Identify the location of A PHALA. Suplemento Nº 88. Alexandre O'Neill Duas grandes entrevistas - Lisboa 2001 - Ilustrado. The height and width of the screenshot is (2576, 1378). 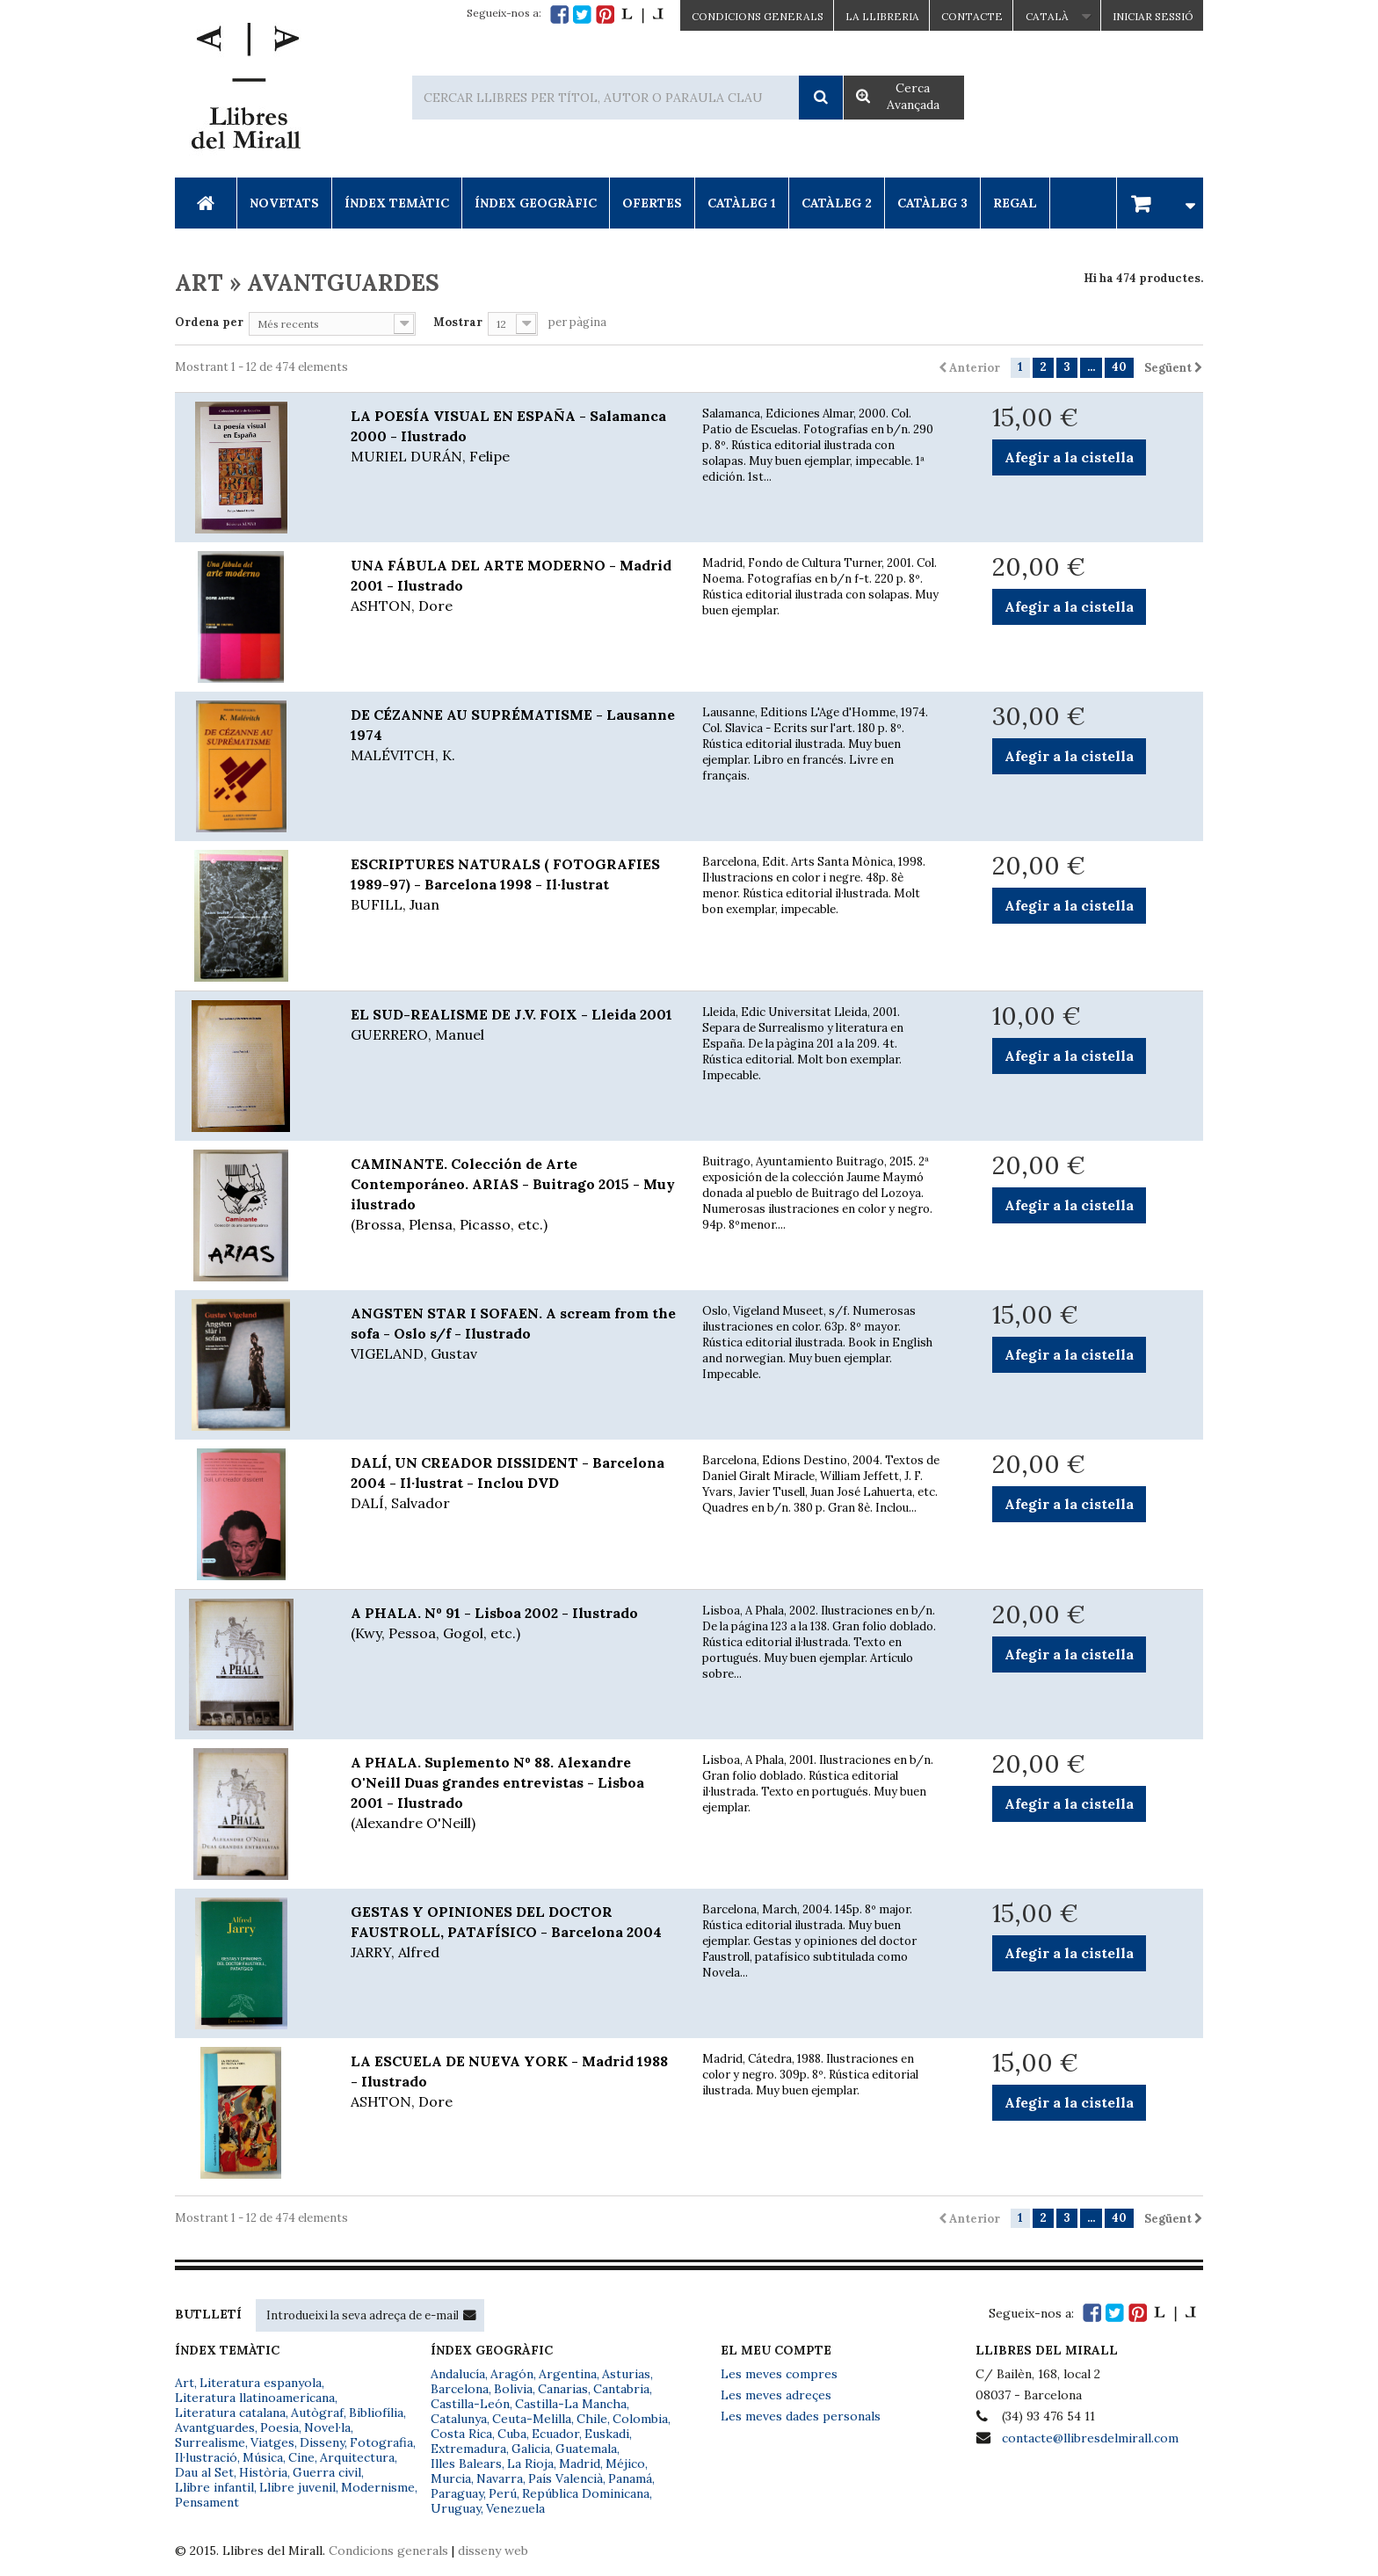
(513, 1793).